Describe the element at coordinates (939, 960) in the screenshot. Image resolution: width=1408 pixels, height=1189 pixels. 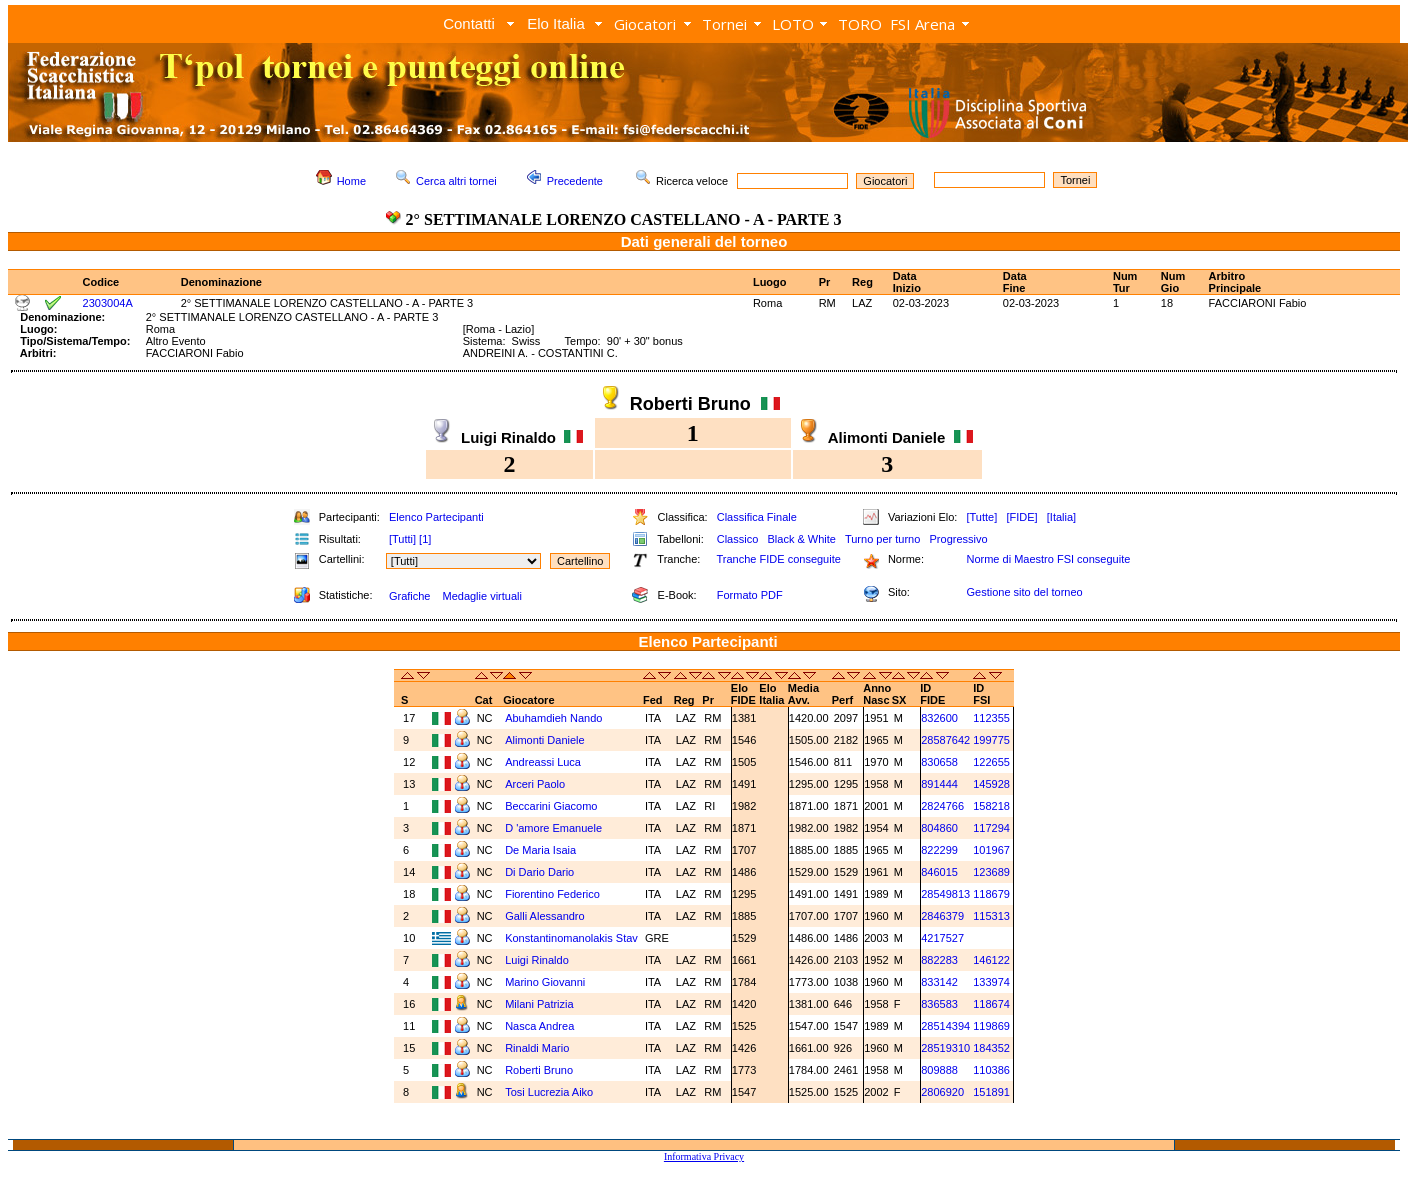
I see `882283` at that location.